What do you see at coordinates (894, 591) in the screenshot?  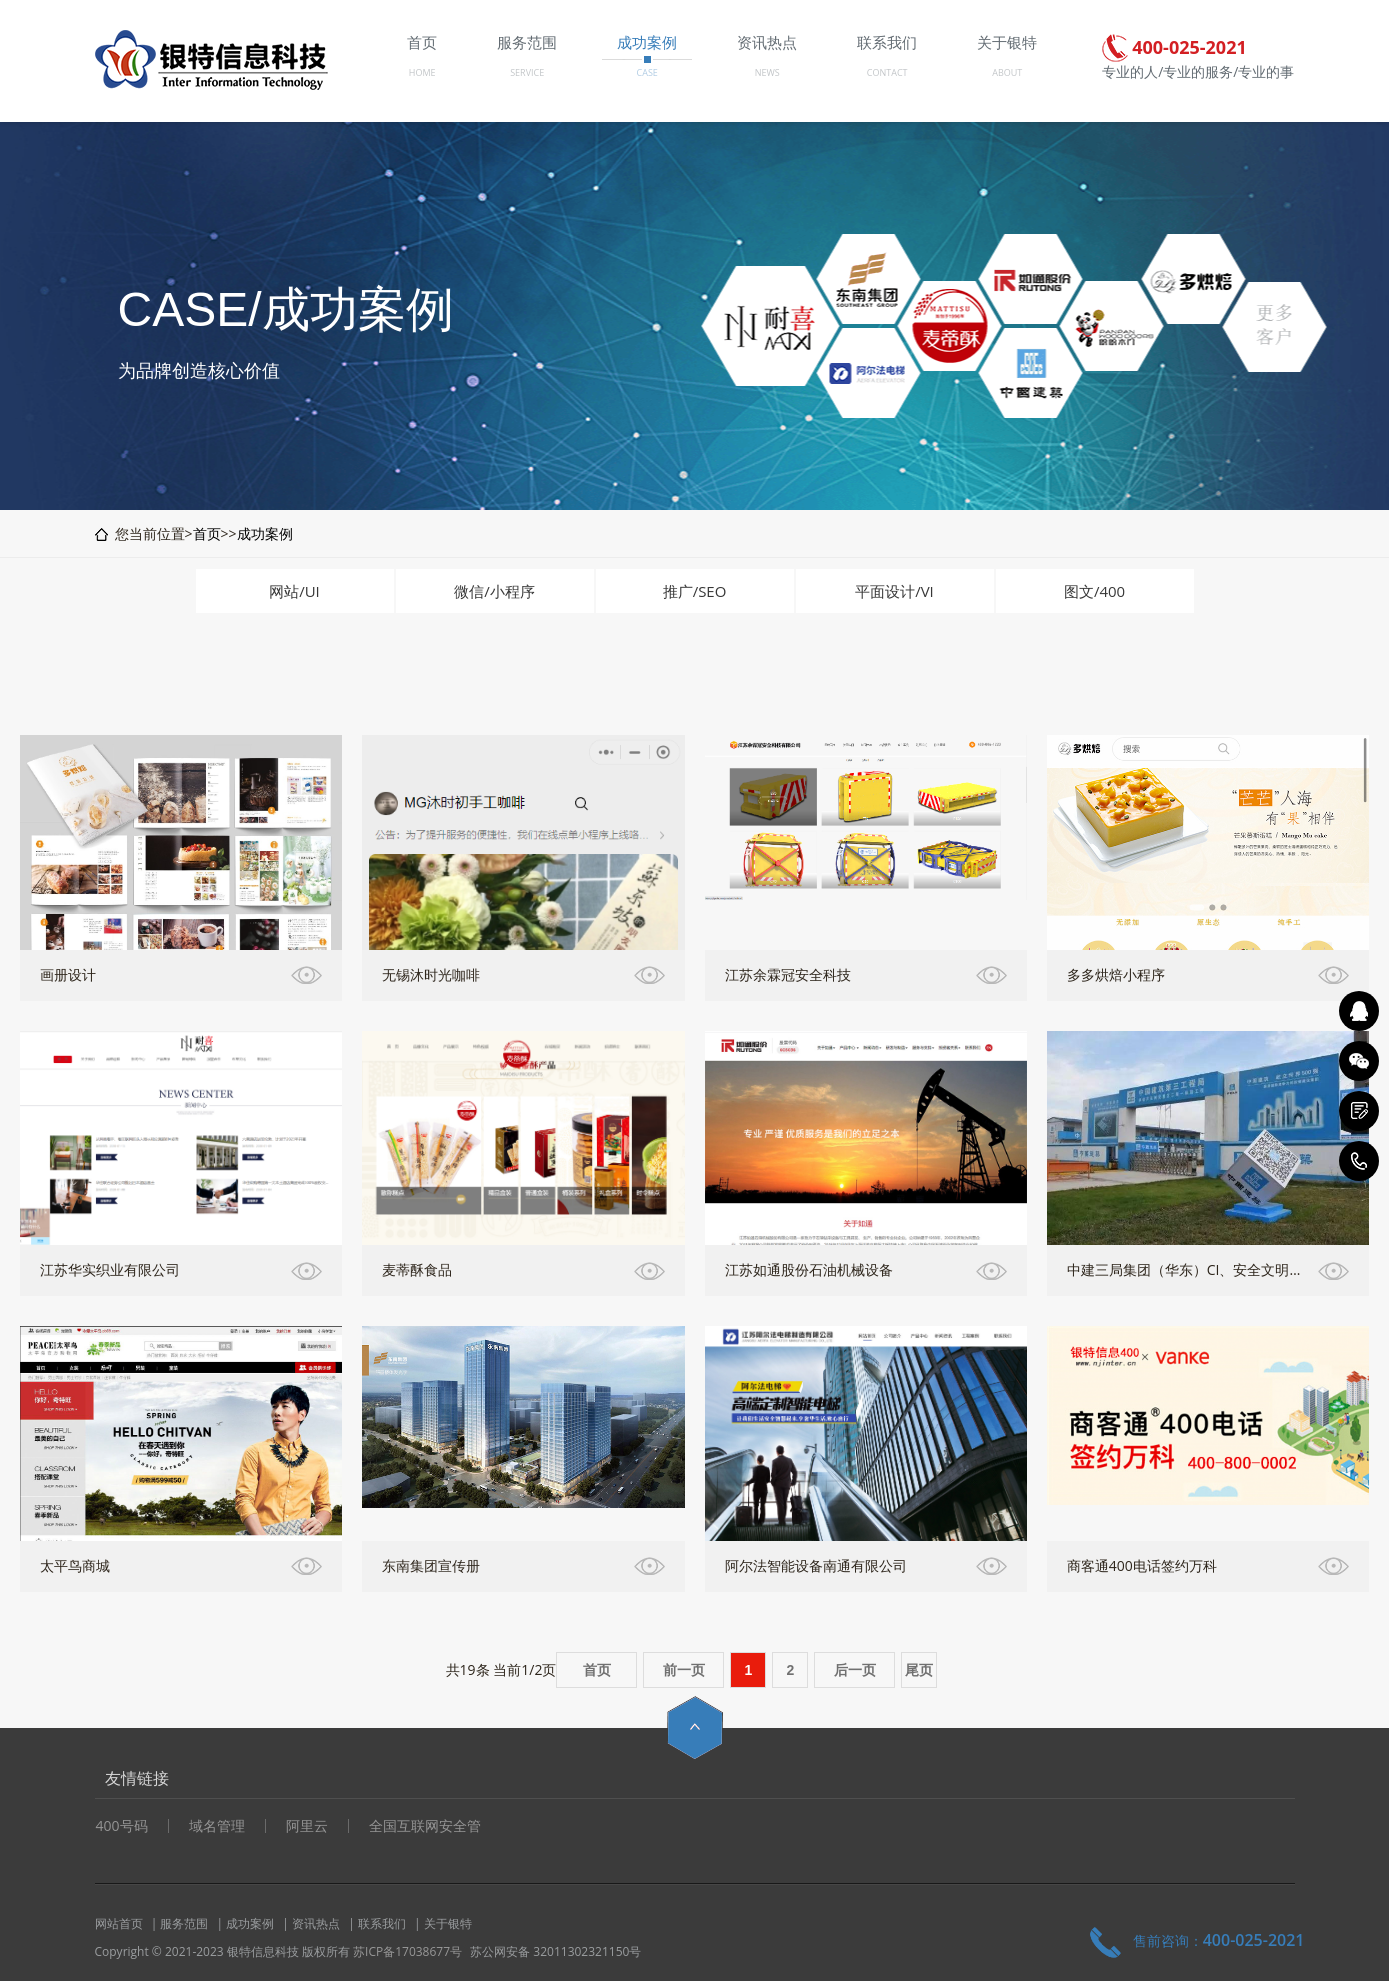 I see `平面设计/VI` at bounding box center [894, 591].